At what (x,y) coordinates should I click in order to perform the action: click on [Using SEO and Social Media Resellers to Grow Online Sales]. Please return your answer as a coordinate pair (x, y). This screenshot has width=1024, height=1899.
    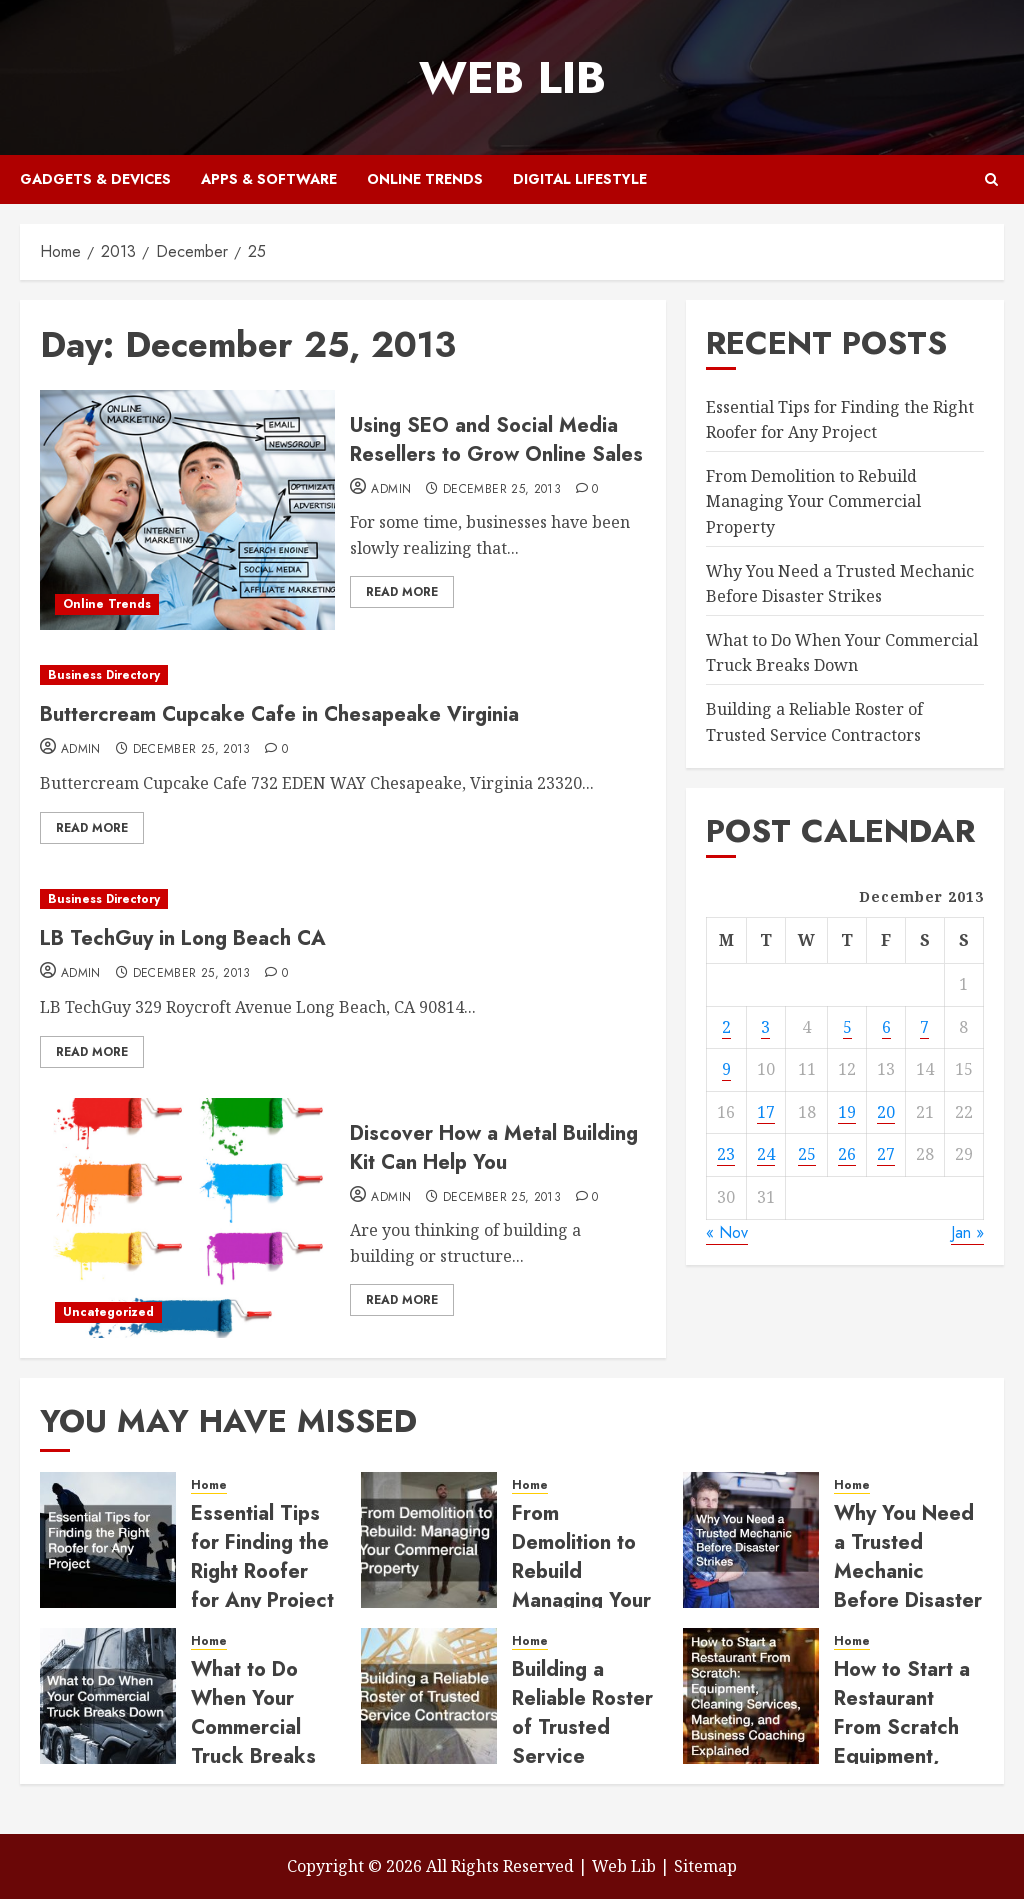
    Looking at the image, I should click on (187, 510).